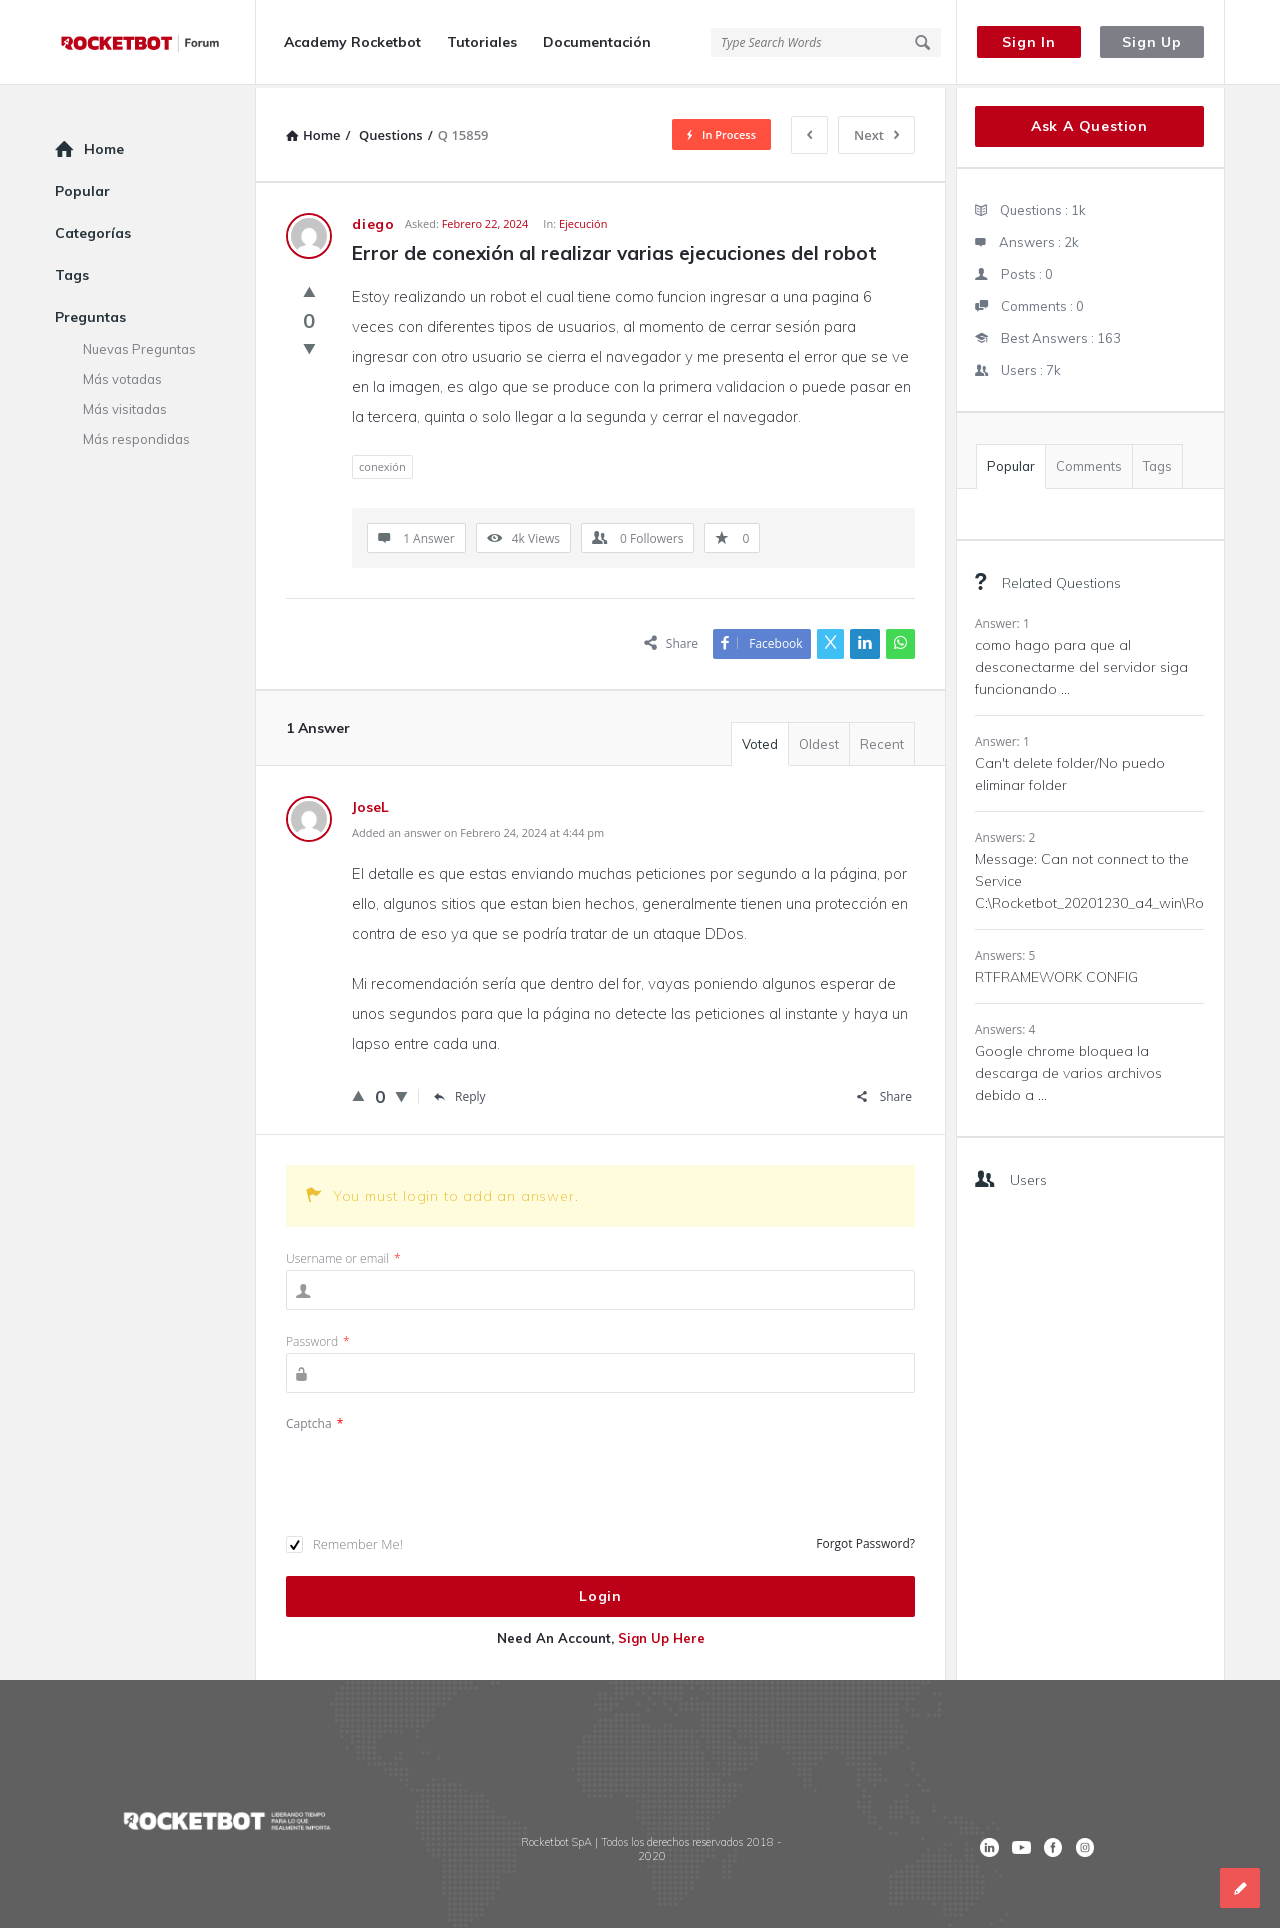 The image size is (1280, 1928). I want to click on Academy Rocketbot, so click(352, 42).